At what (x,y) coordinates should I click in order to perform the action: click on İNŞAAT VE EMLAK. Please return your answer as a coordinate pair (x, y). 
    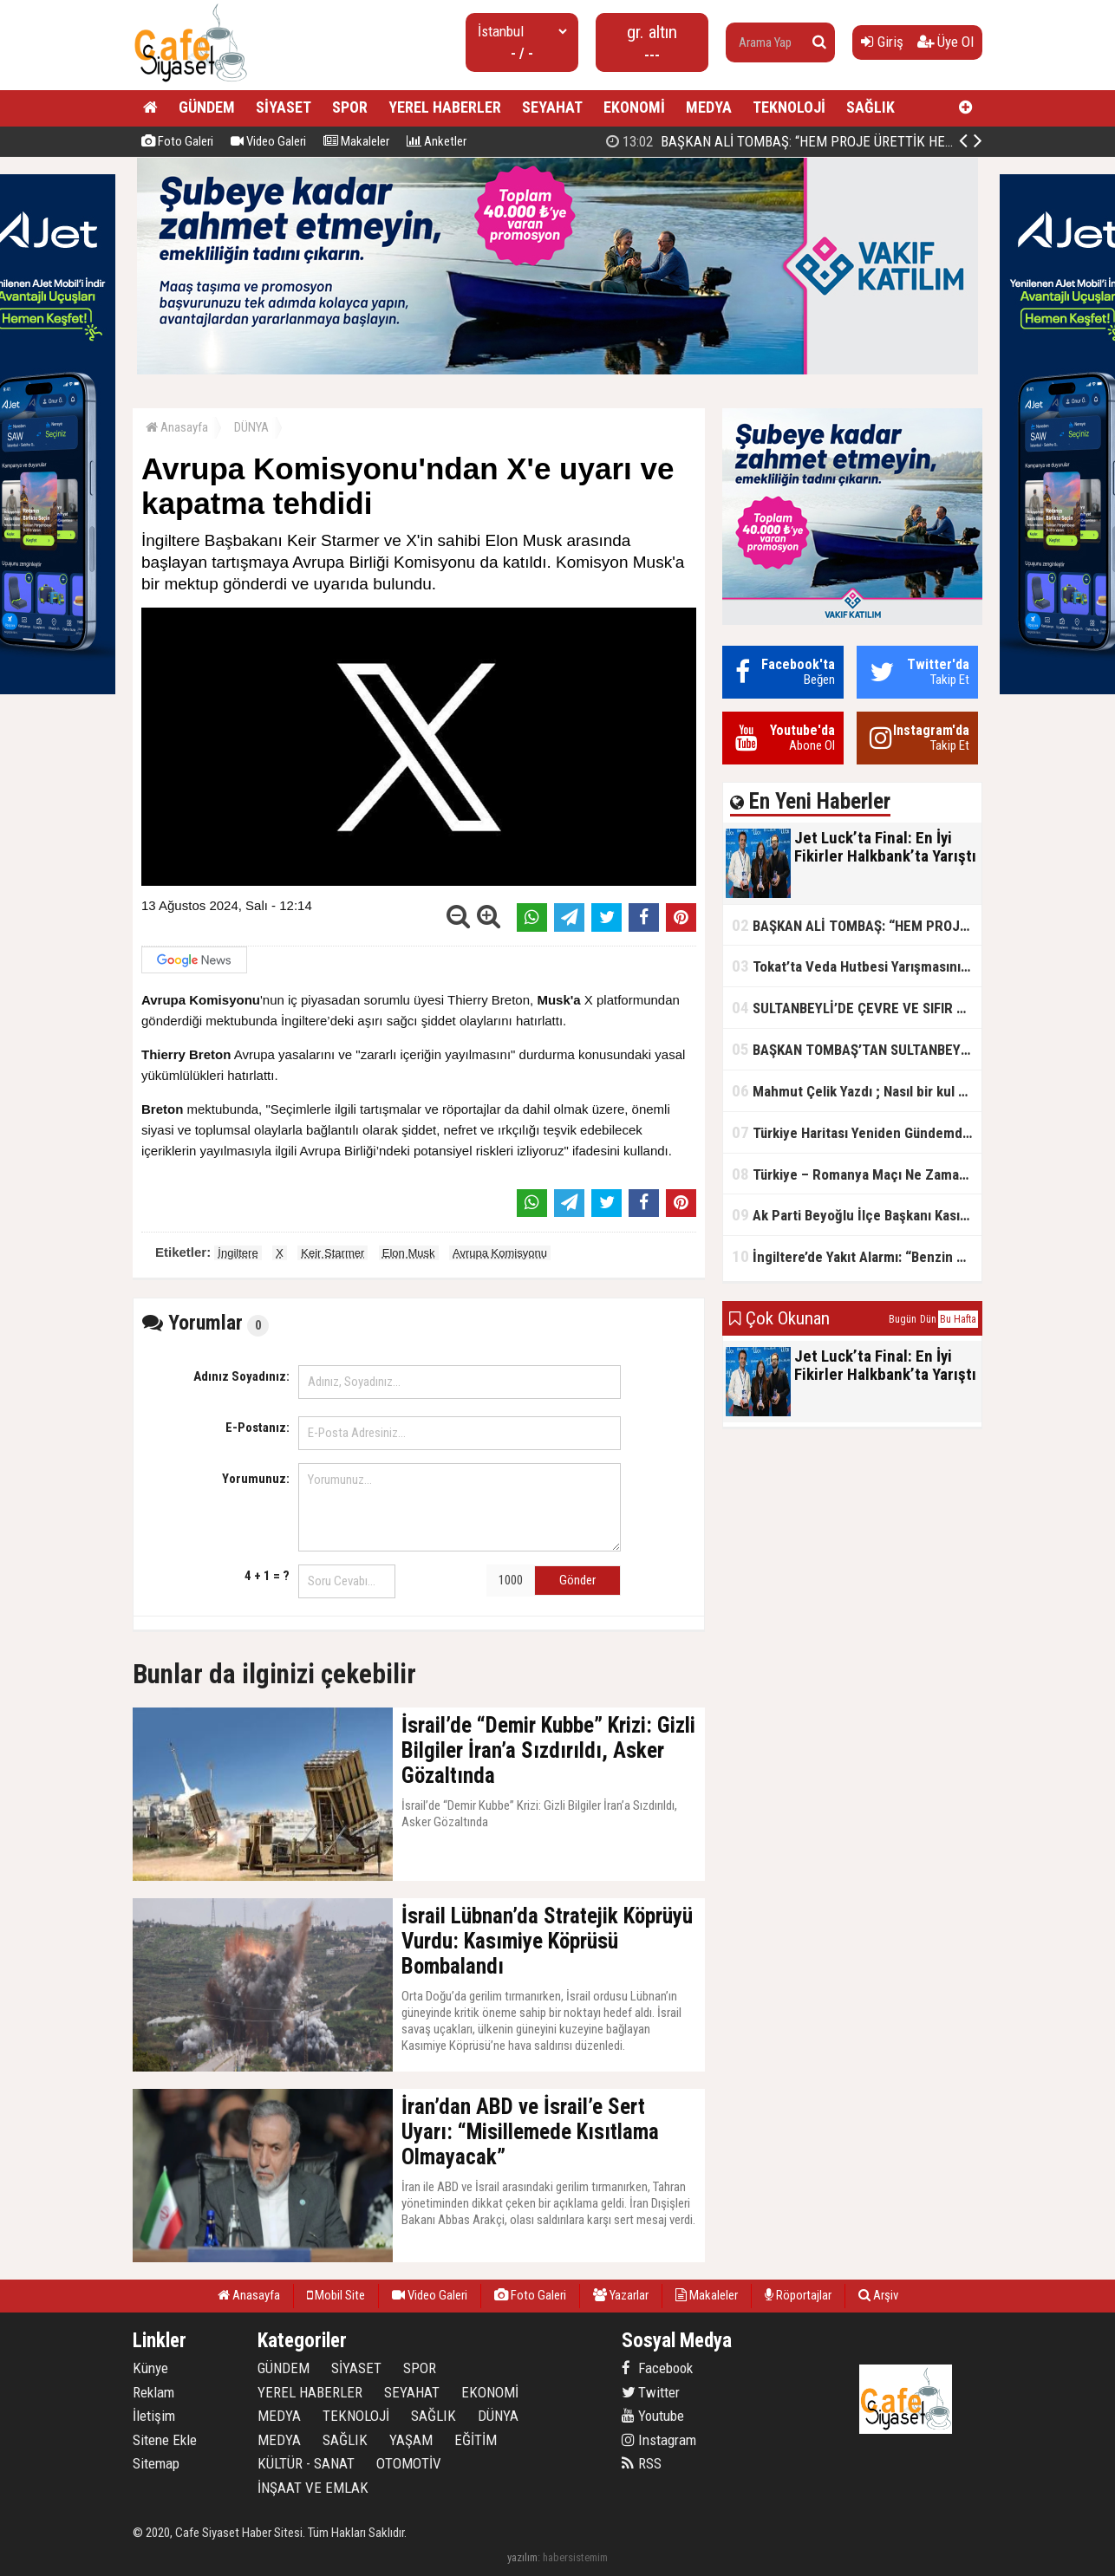
    Looking at the image, I should click on (313, 2487).